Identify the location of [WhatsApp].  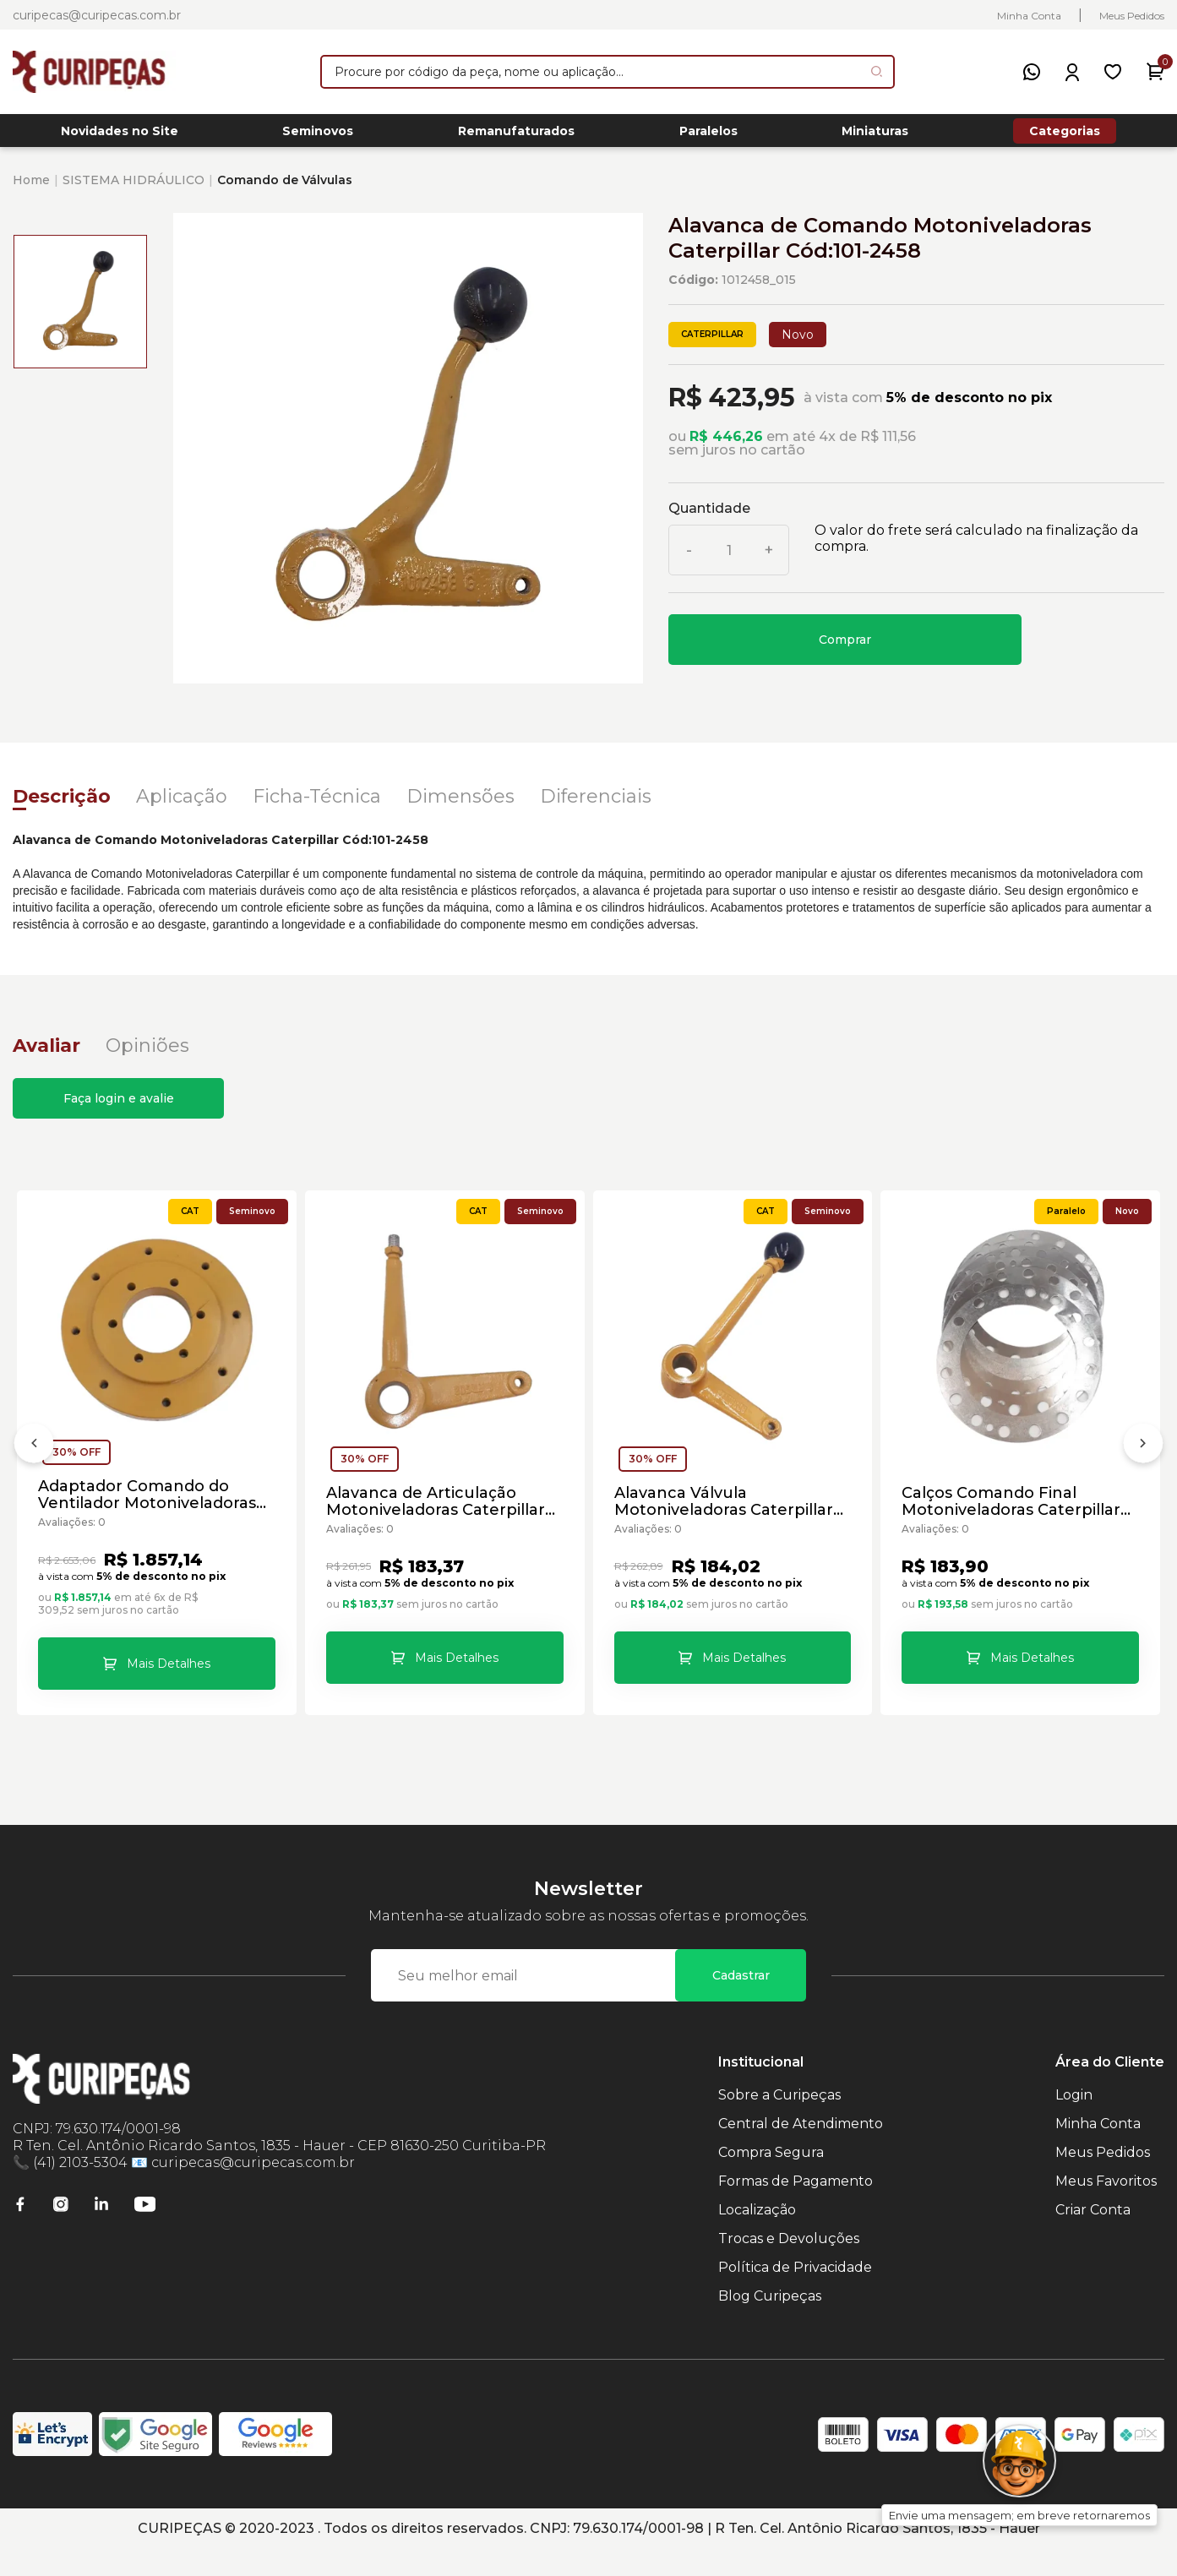
(1031, 71).